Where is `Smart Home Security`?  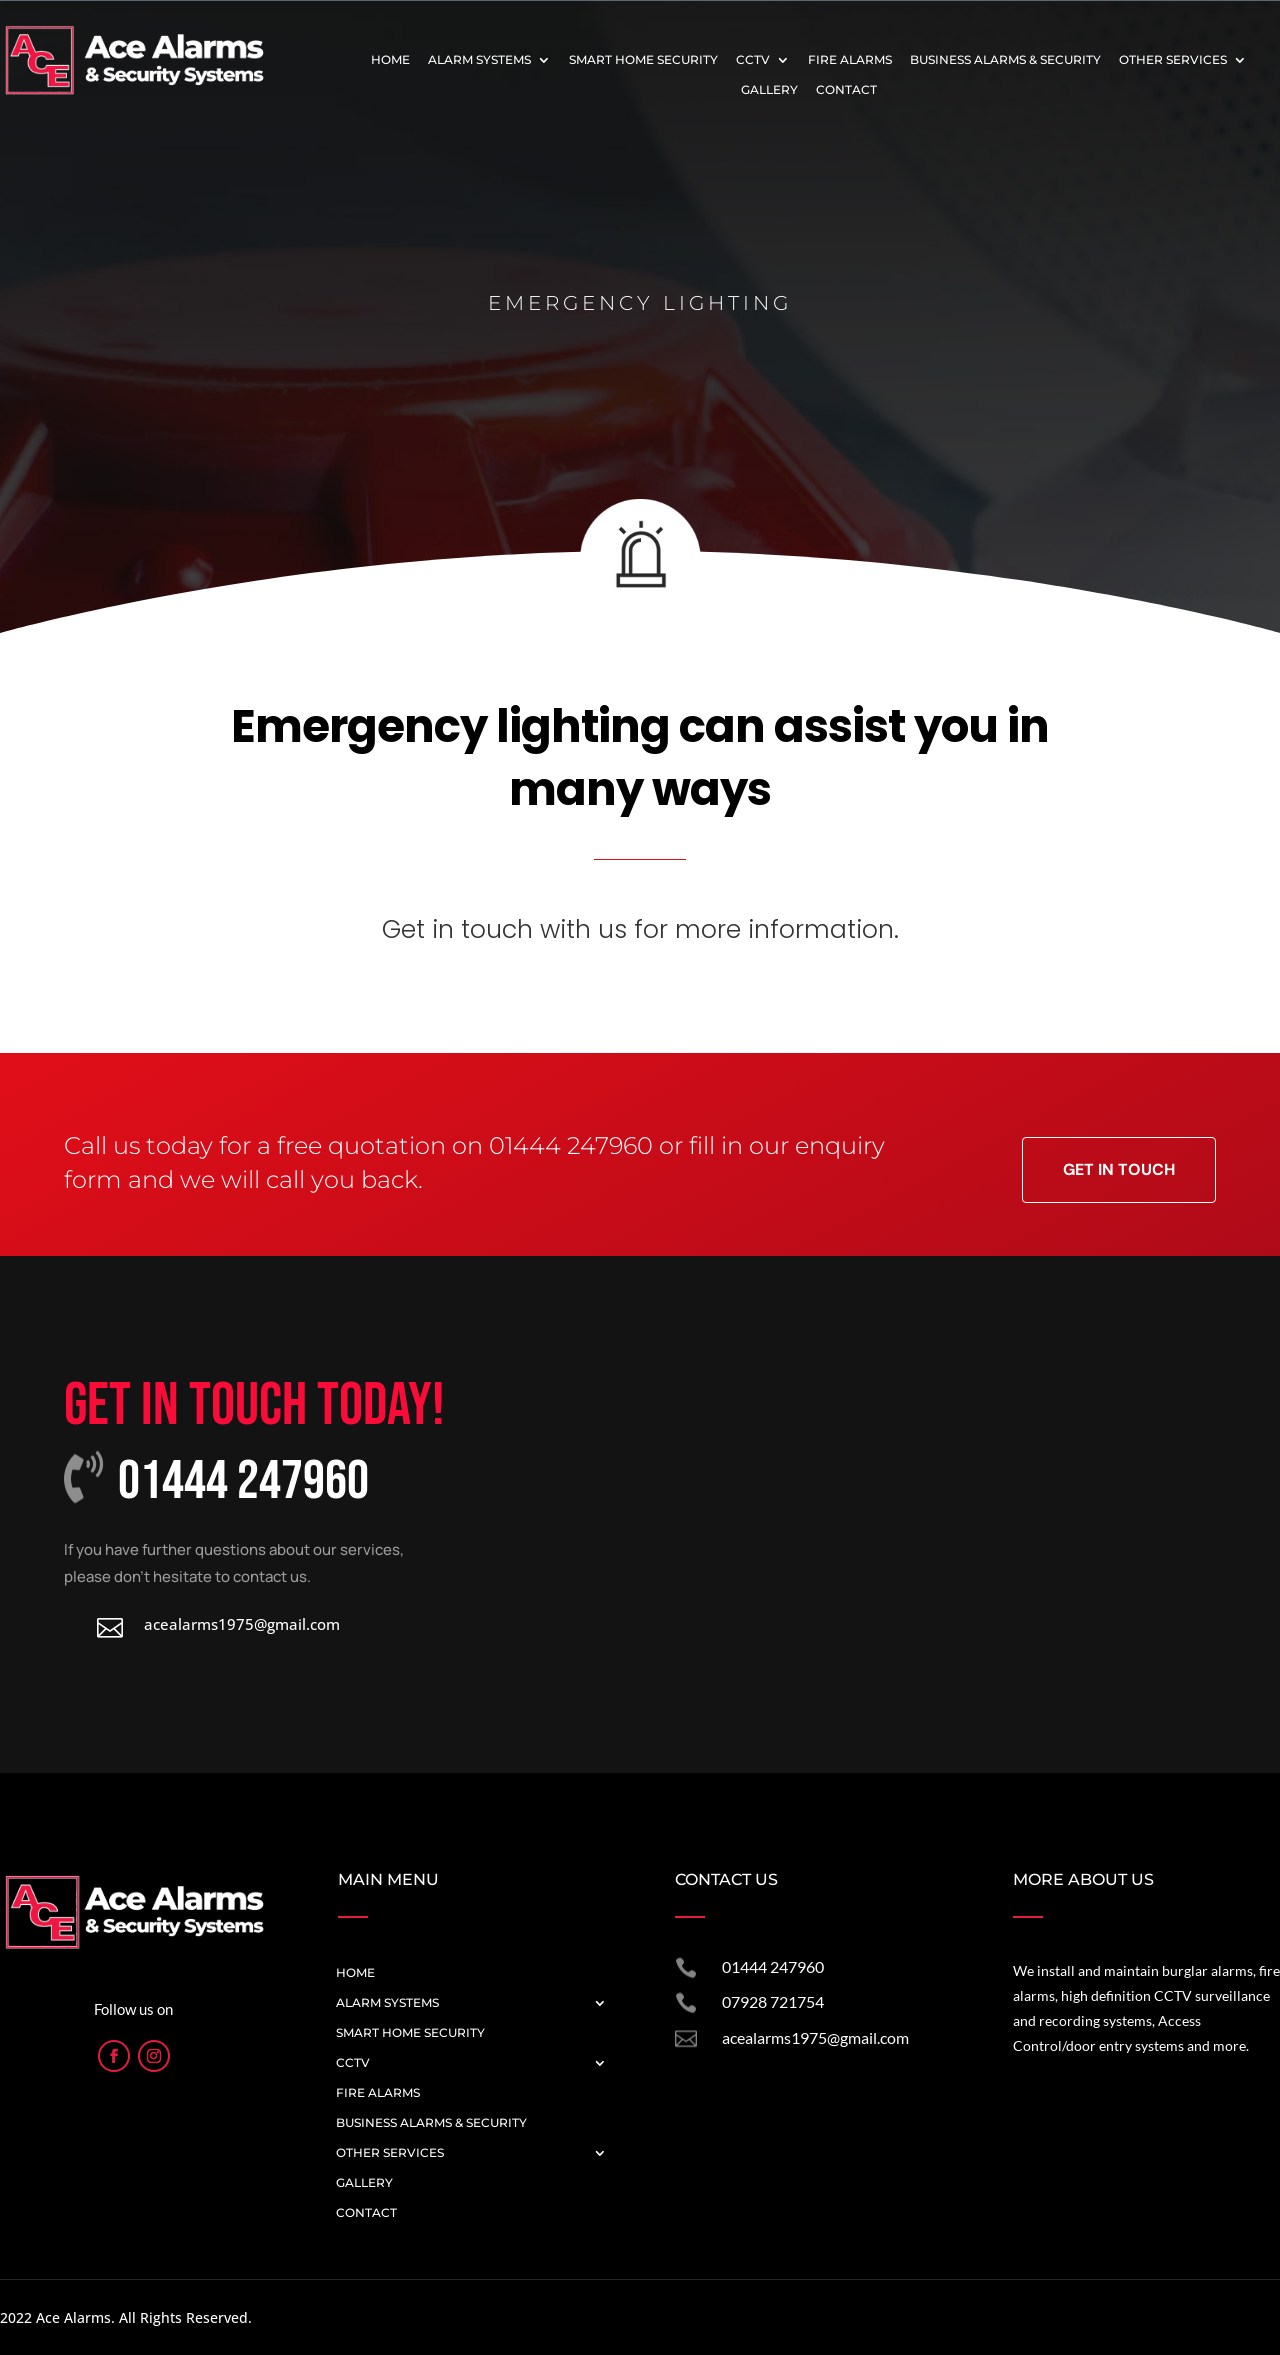 Smart Home Security is located at coordinates (643, 60).